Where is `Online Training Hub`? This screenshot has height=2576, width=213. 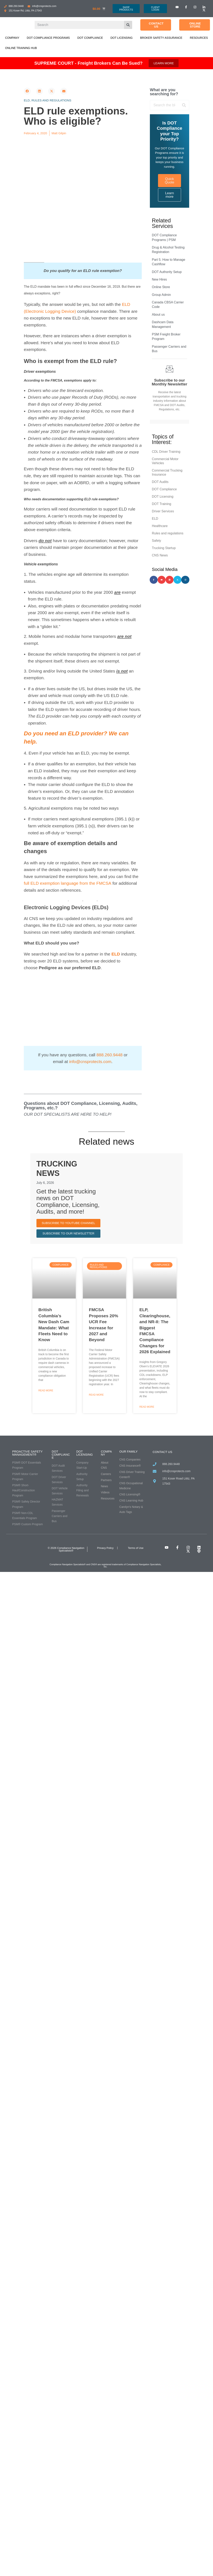
Online Training Hub is located at coordinates (21, 48).